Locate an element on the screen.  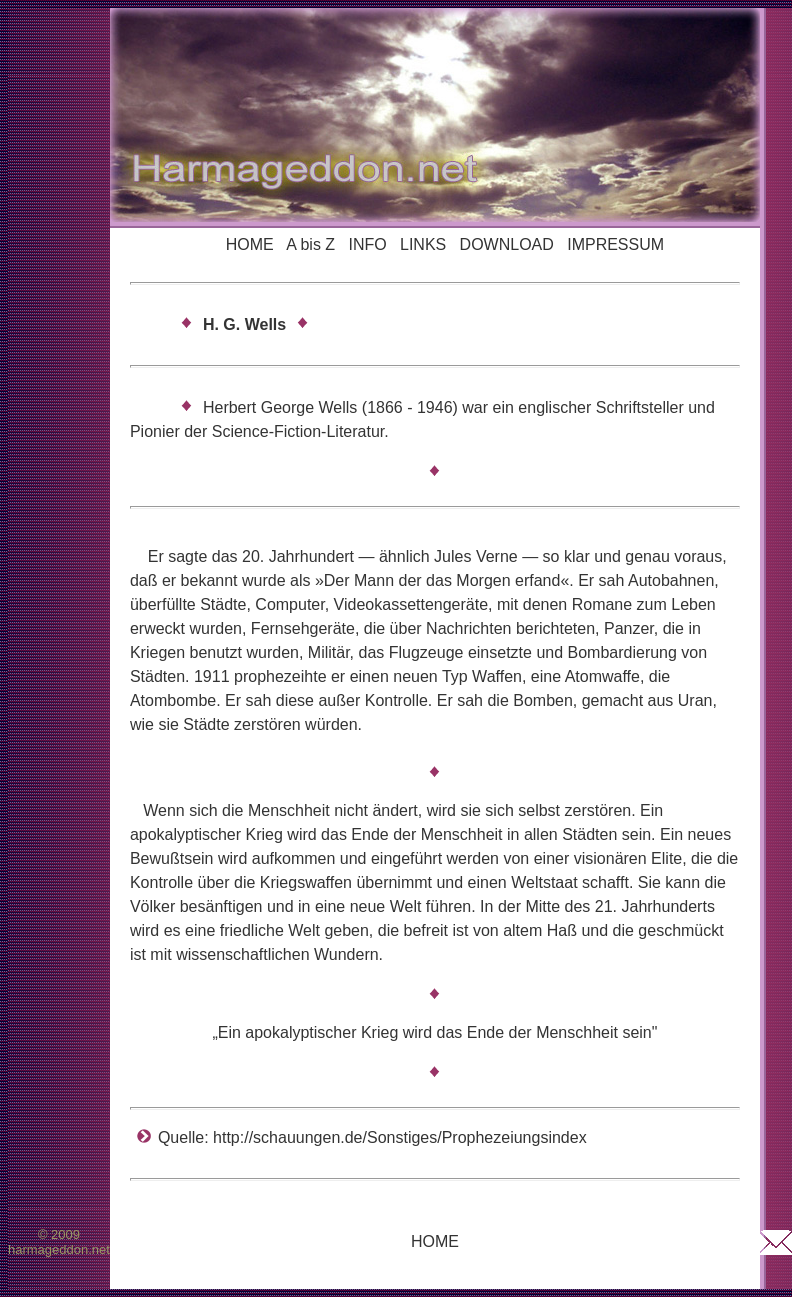
HOME is located at coordinates (250, 244).